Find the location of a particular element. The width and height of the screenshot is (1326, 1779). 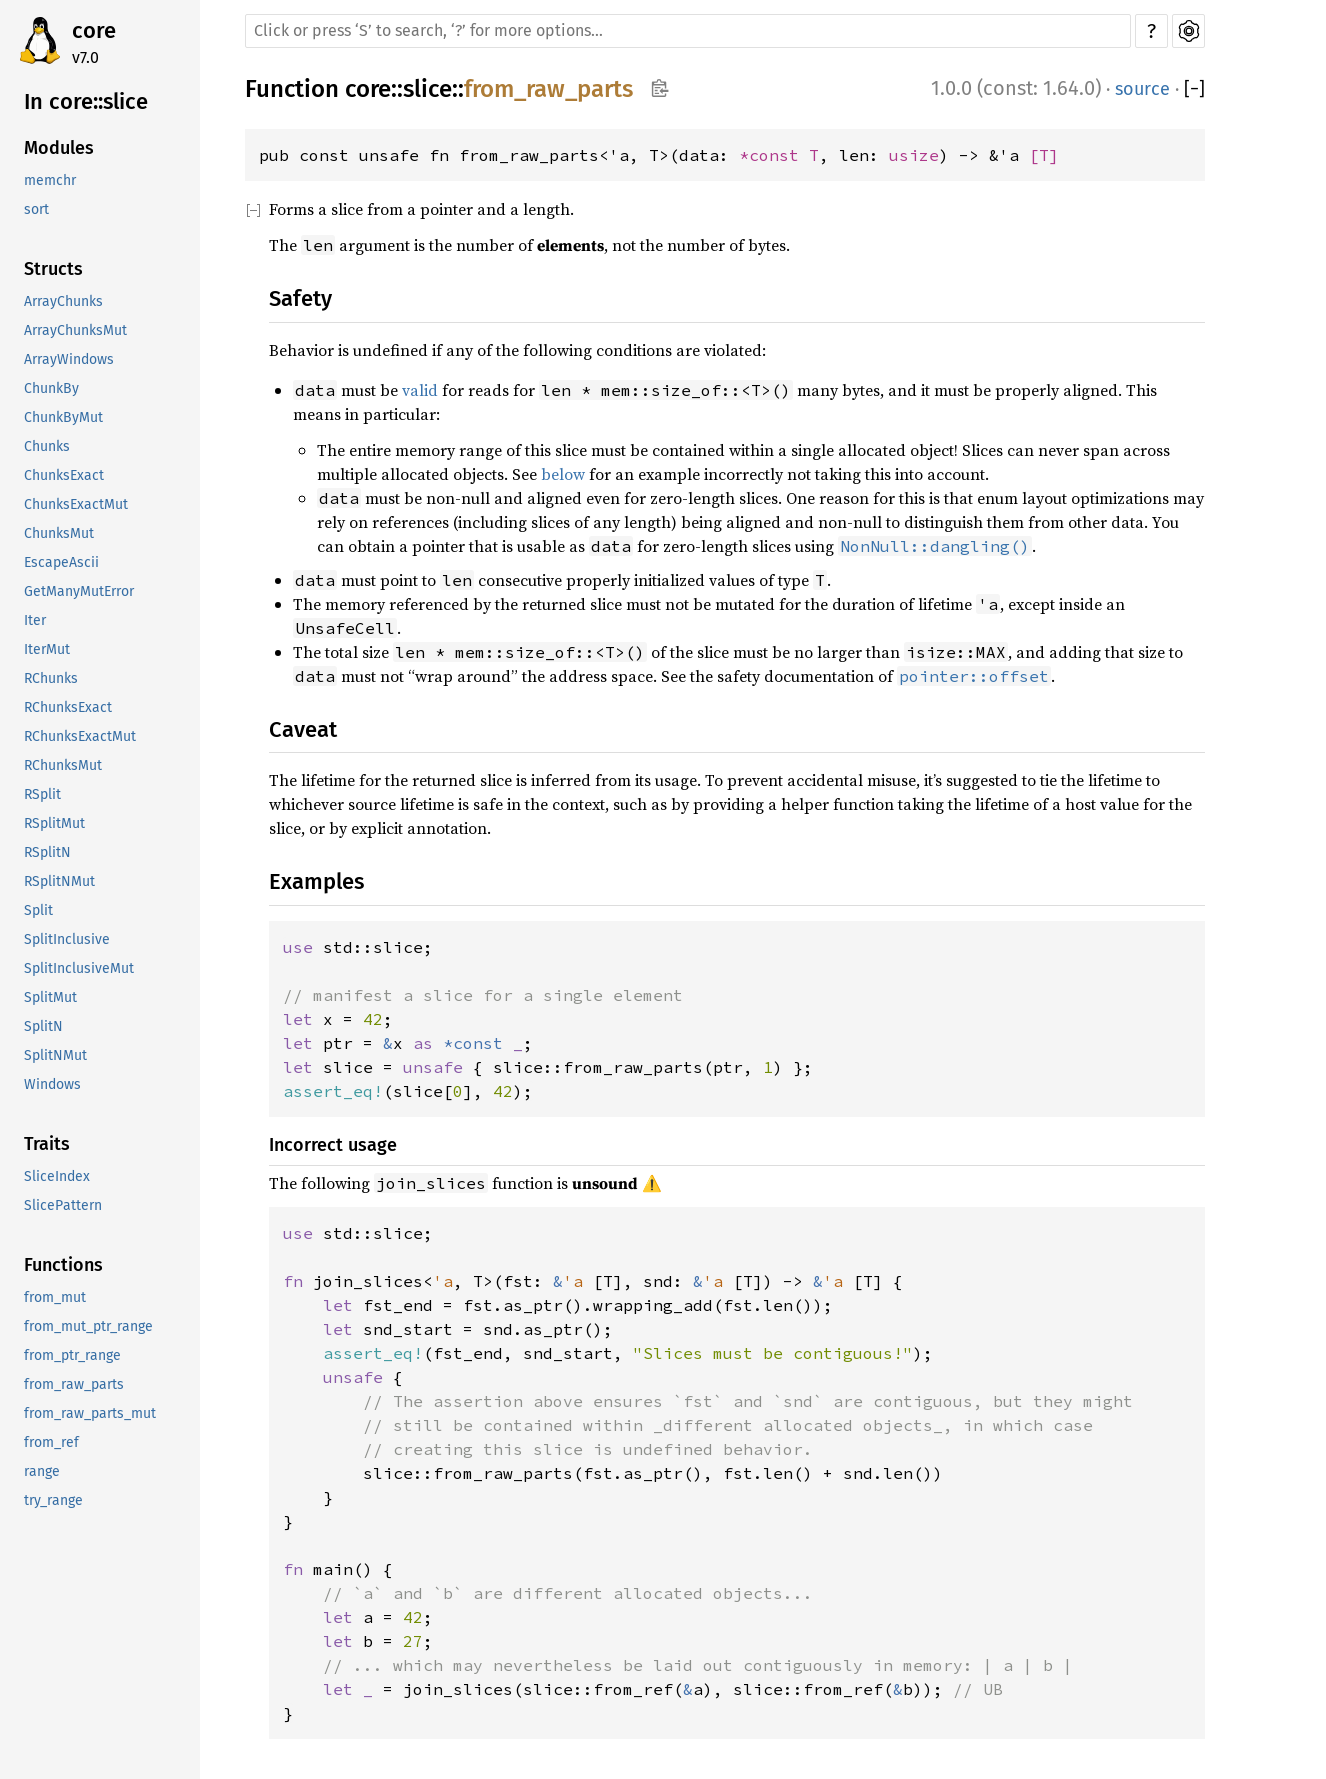

ChunksExactMut is located at coordinates (76, 504).